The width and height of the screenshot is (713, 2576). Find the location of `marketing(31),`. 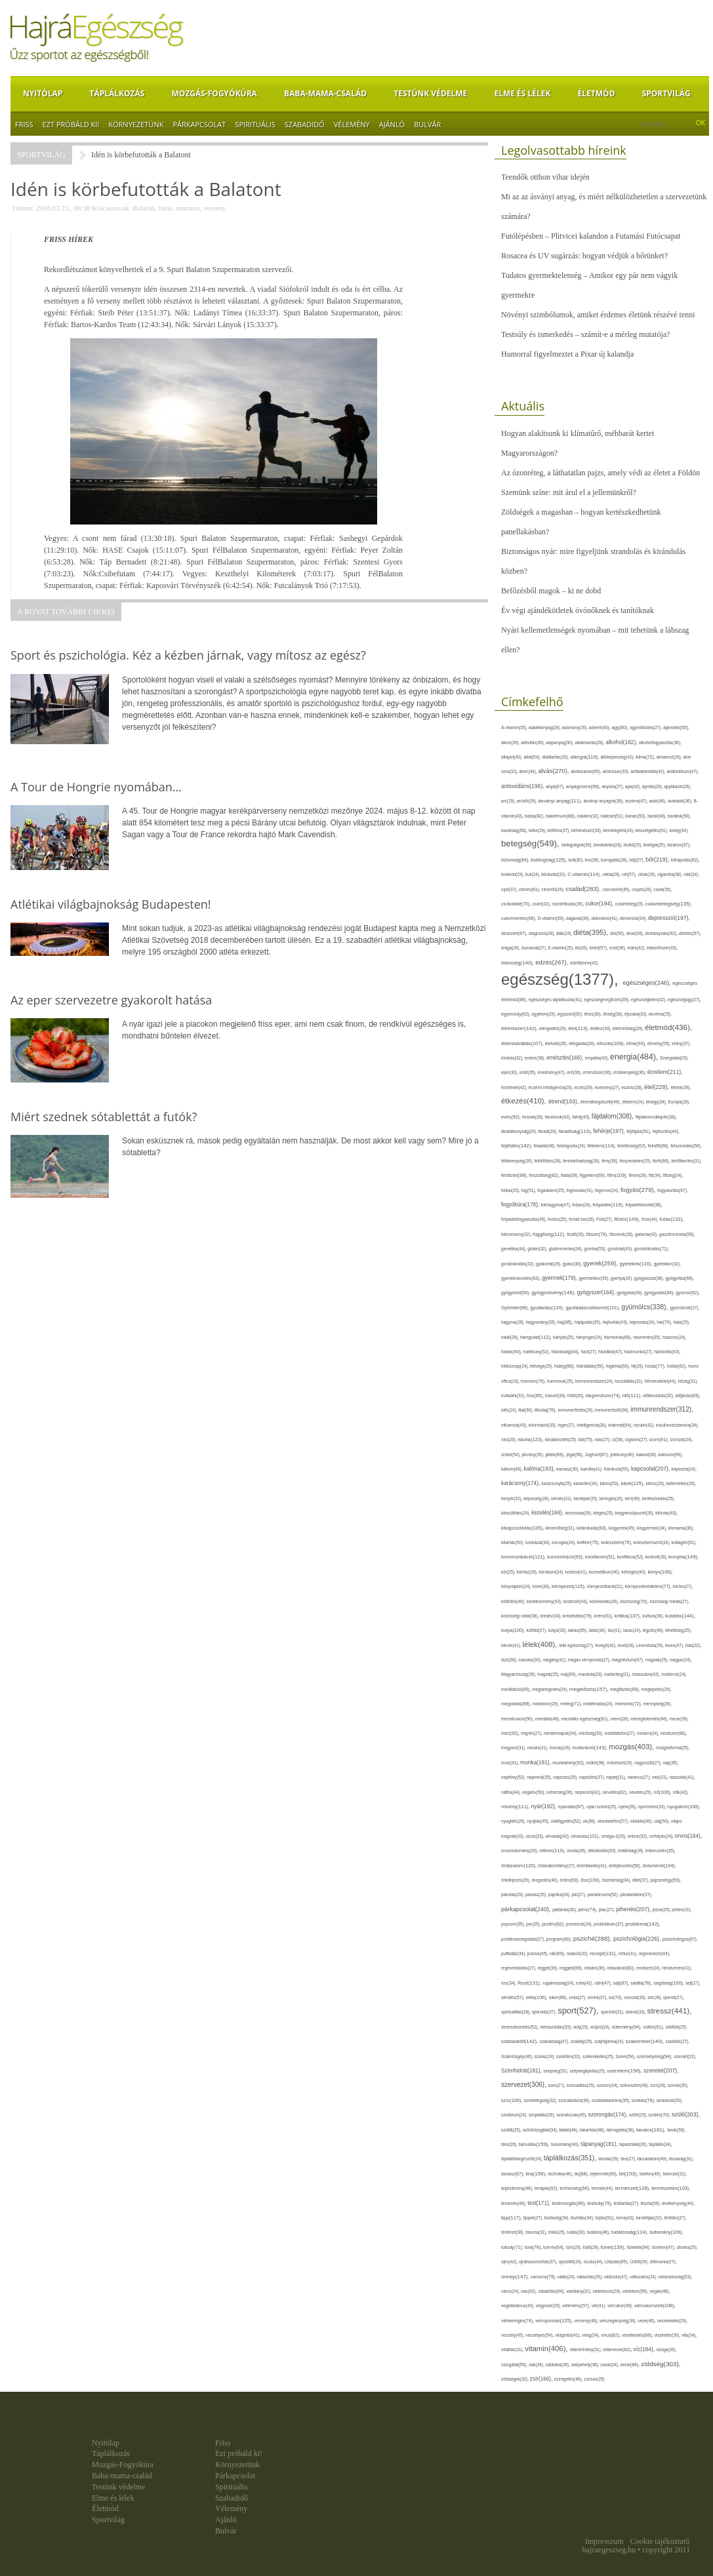

marketing(31), is located at coordinates (618, 1674).